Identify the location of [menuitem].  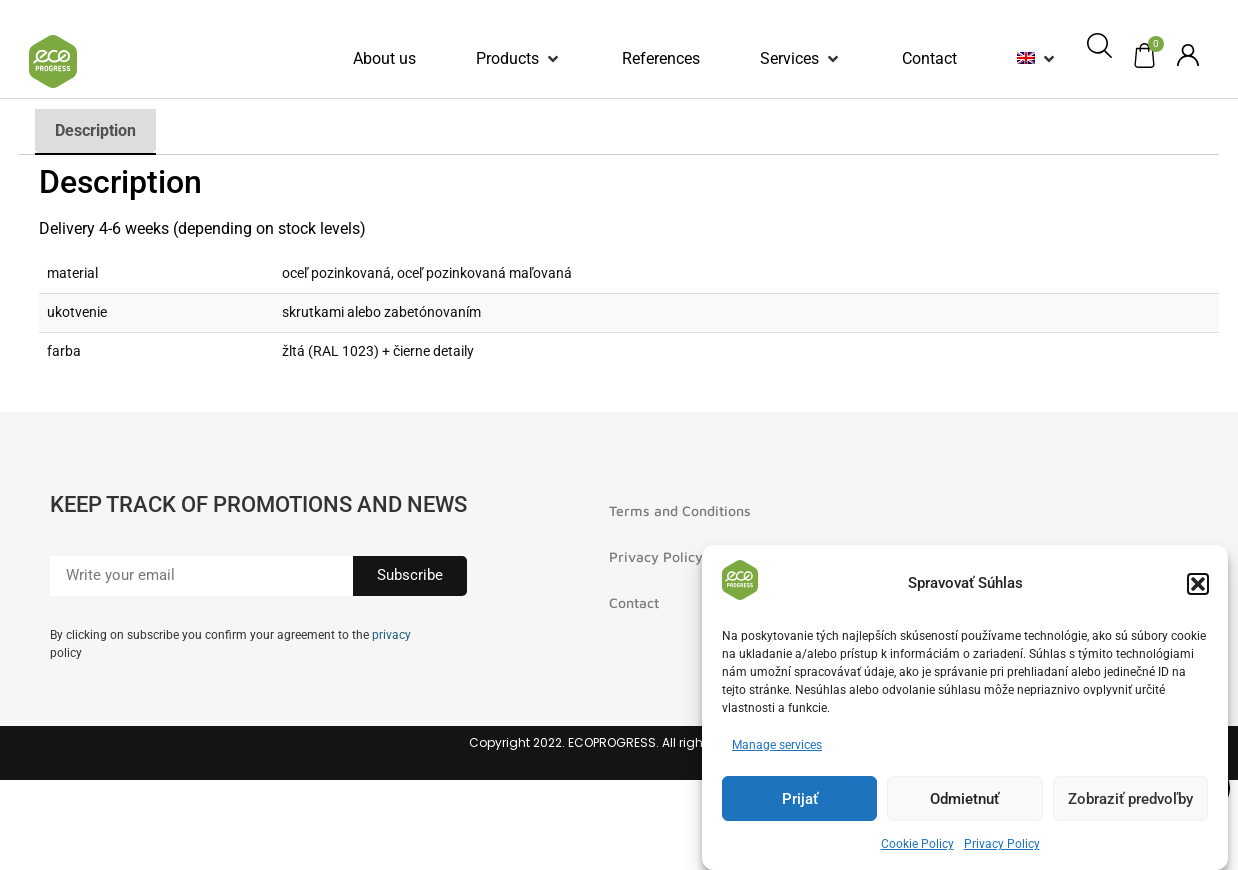
(1026, 59).